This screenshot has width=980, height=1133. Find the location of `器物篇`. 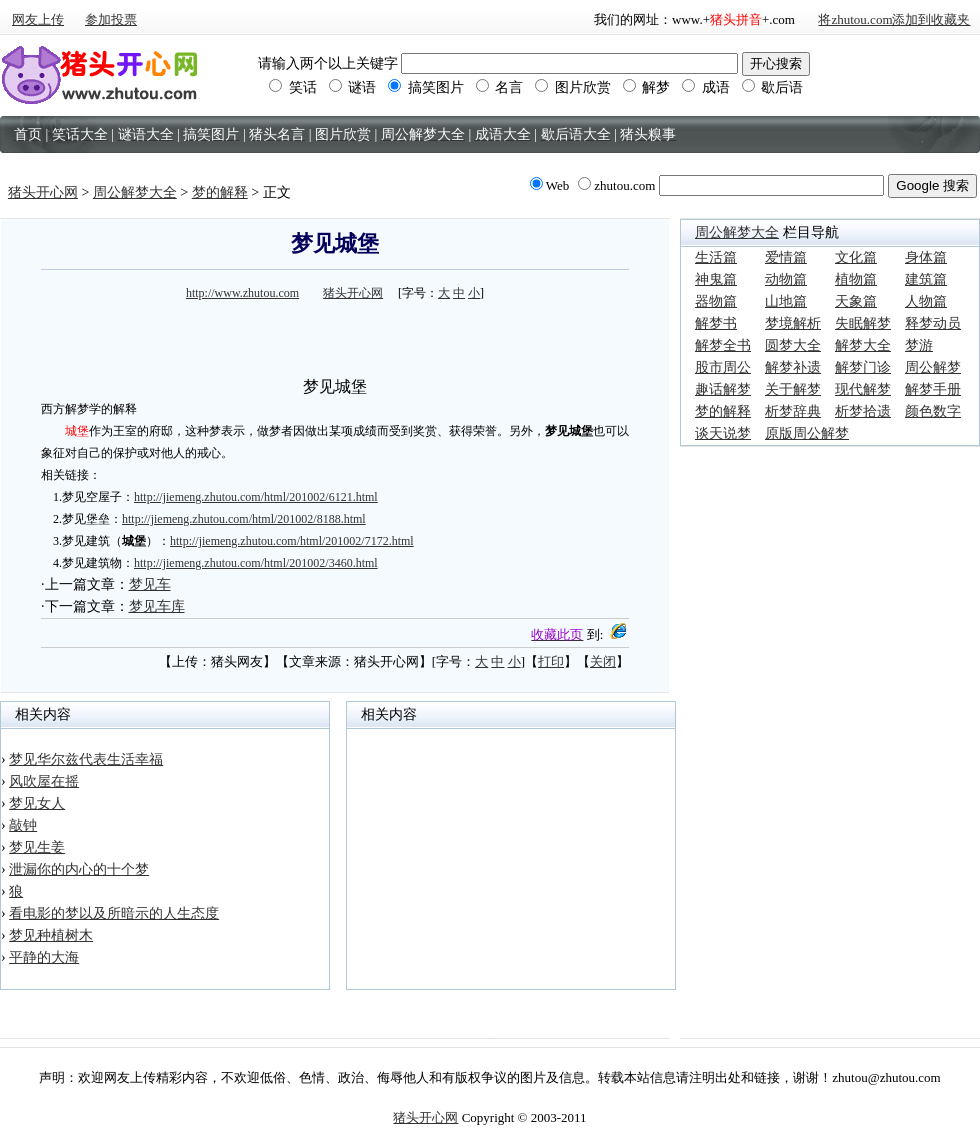

器物篇 is located at coordinates (716, 301).